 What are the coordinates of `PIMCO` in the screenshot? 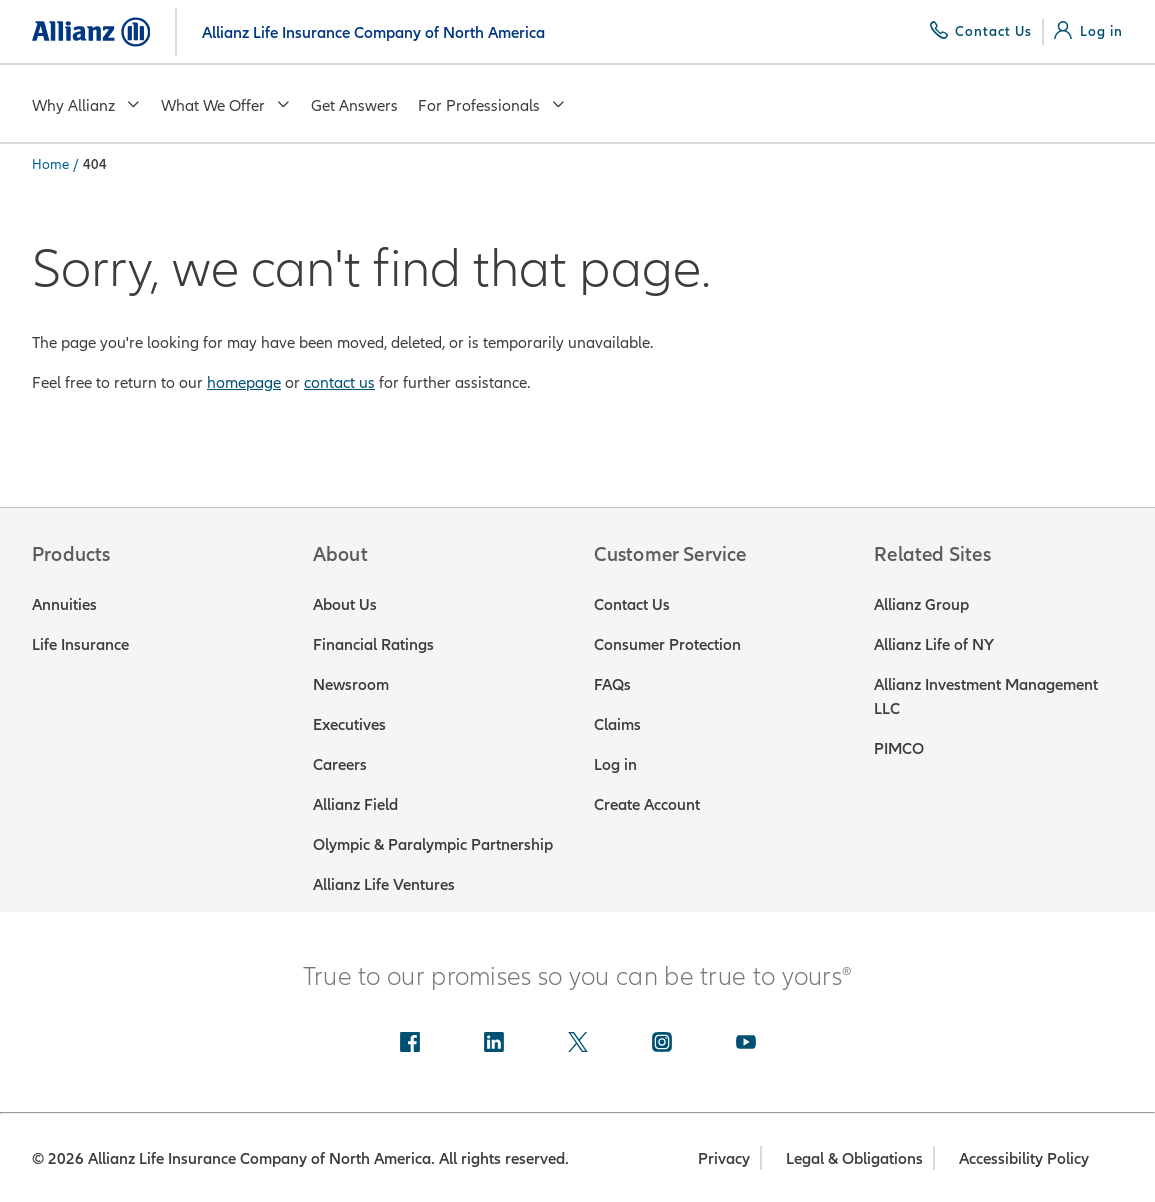 It's located at (899, 748).